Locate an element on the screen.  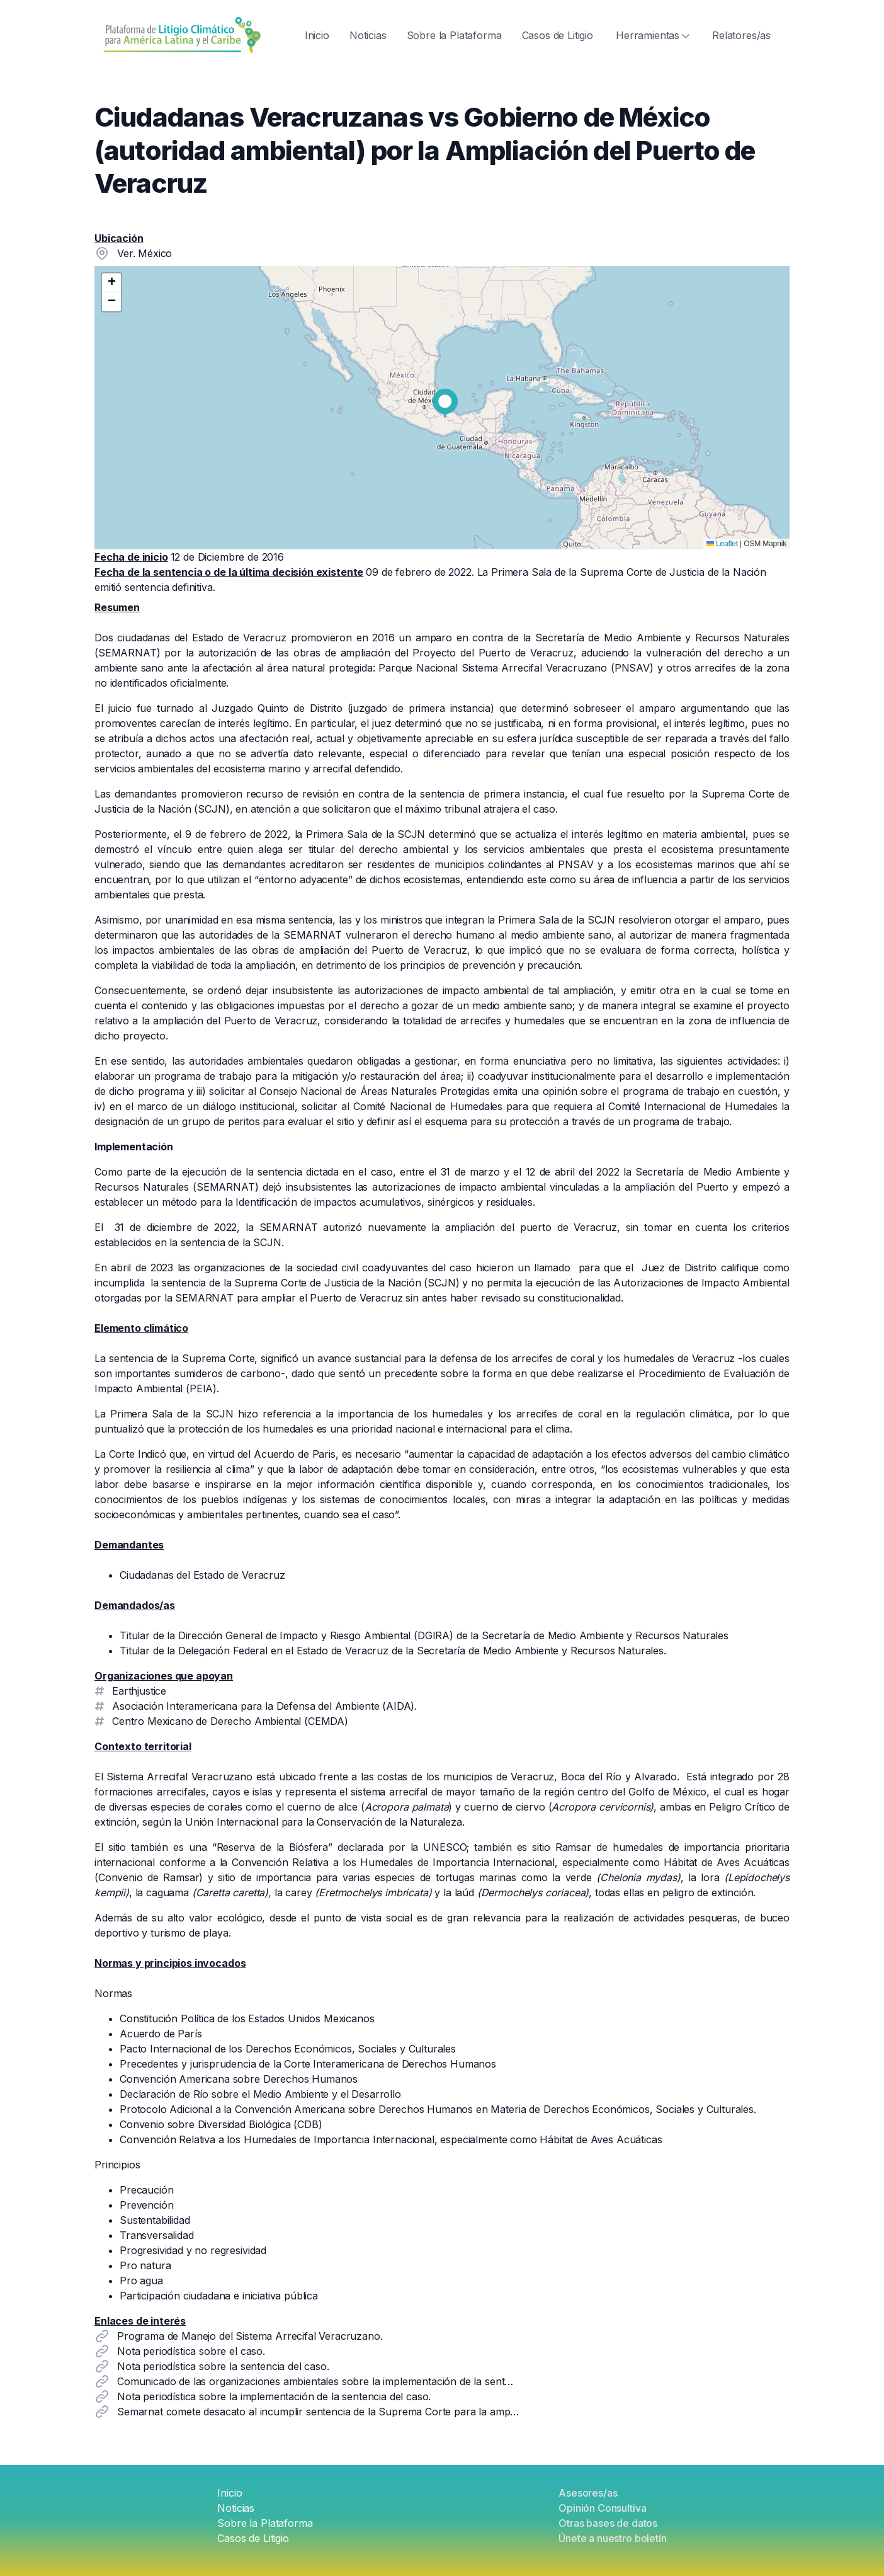
Inicio is located at coordinates (317, 35).